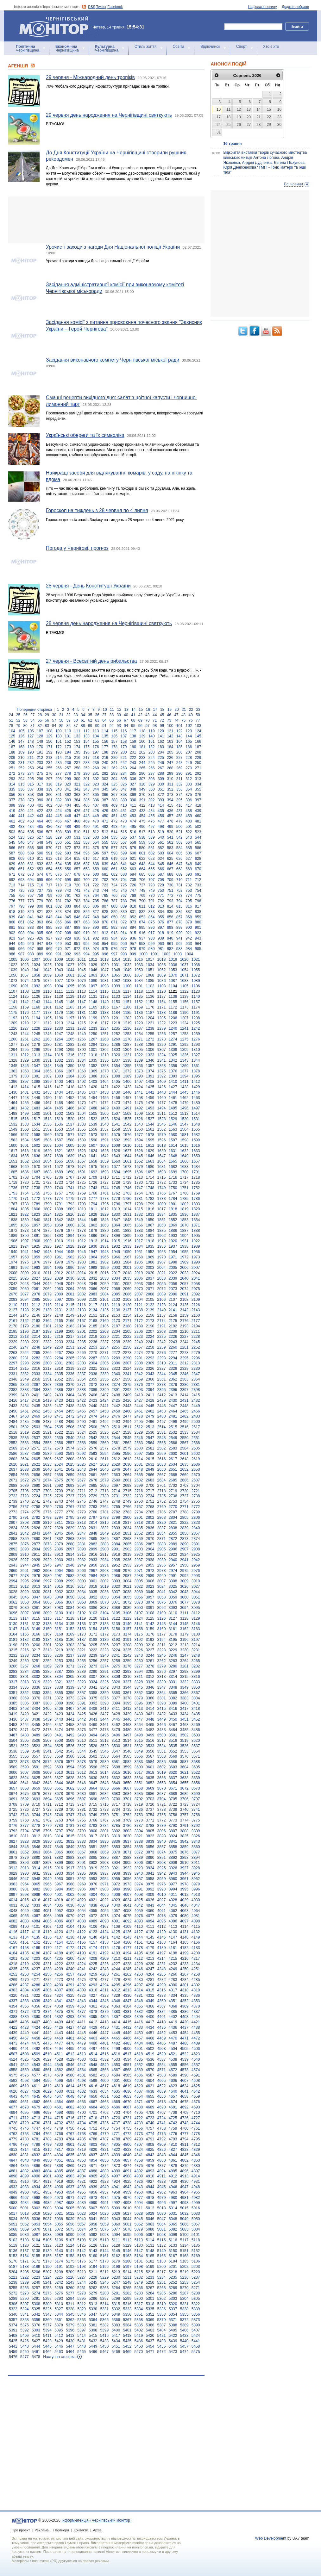  What do you see at coordinates (58, 1868) in the screenshot?
I see `3916` at bounding box center [58, 1868].